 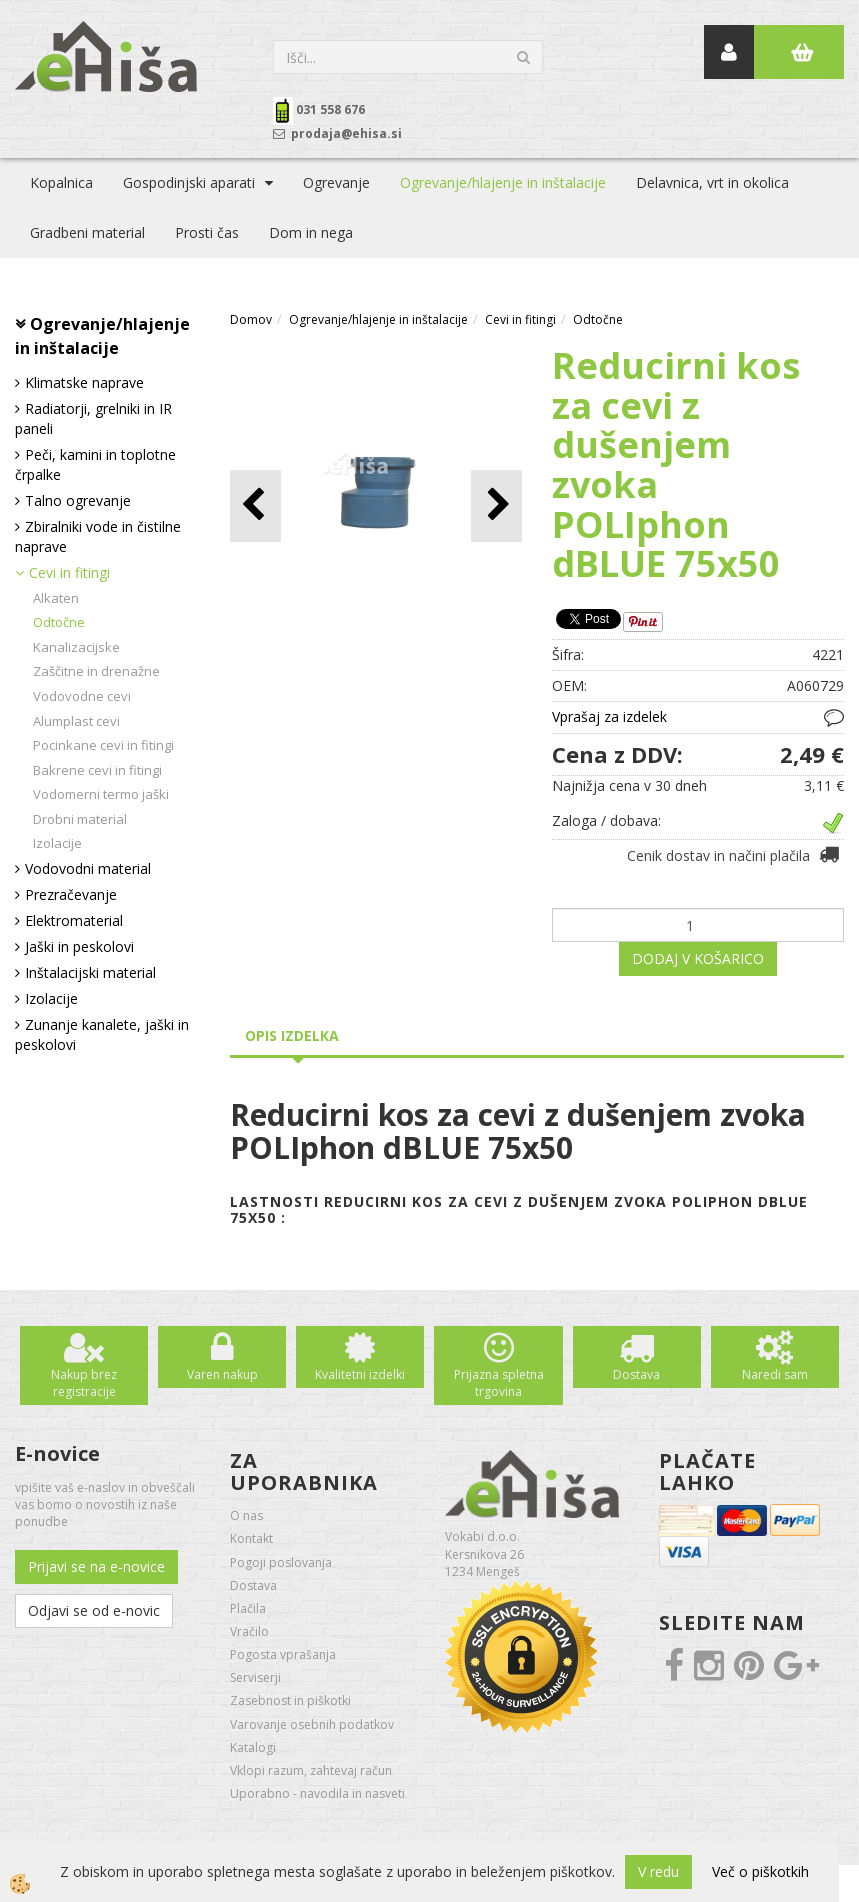 I want to click on Kanalizacijske, so click(x=76, y=647).